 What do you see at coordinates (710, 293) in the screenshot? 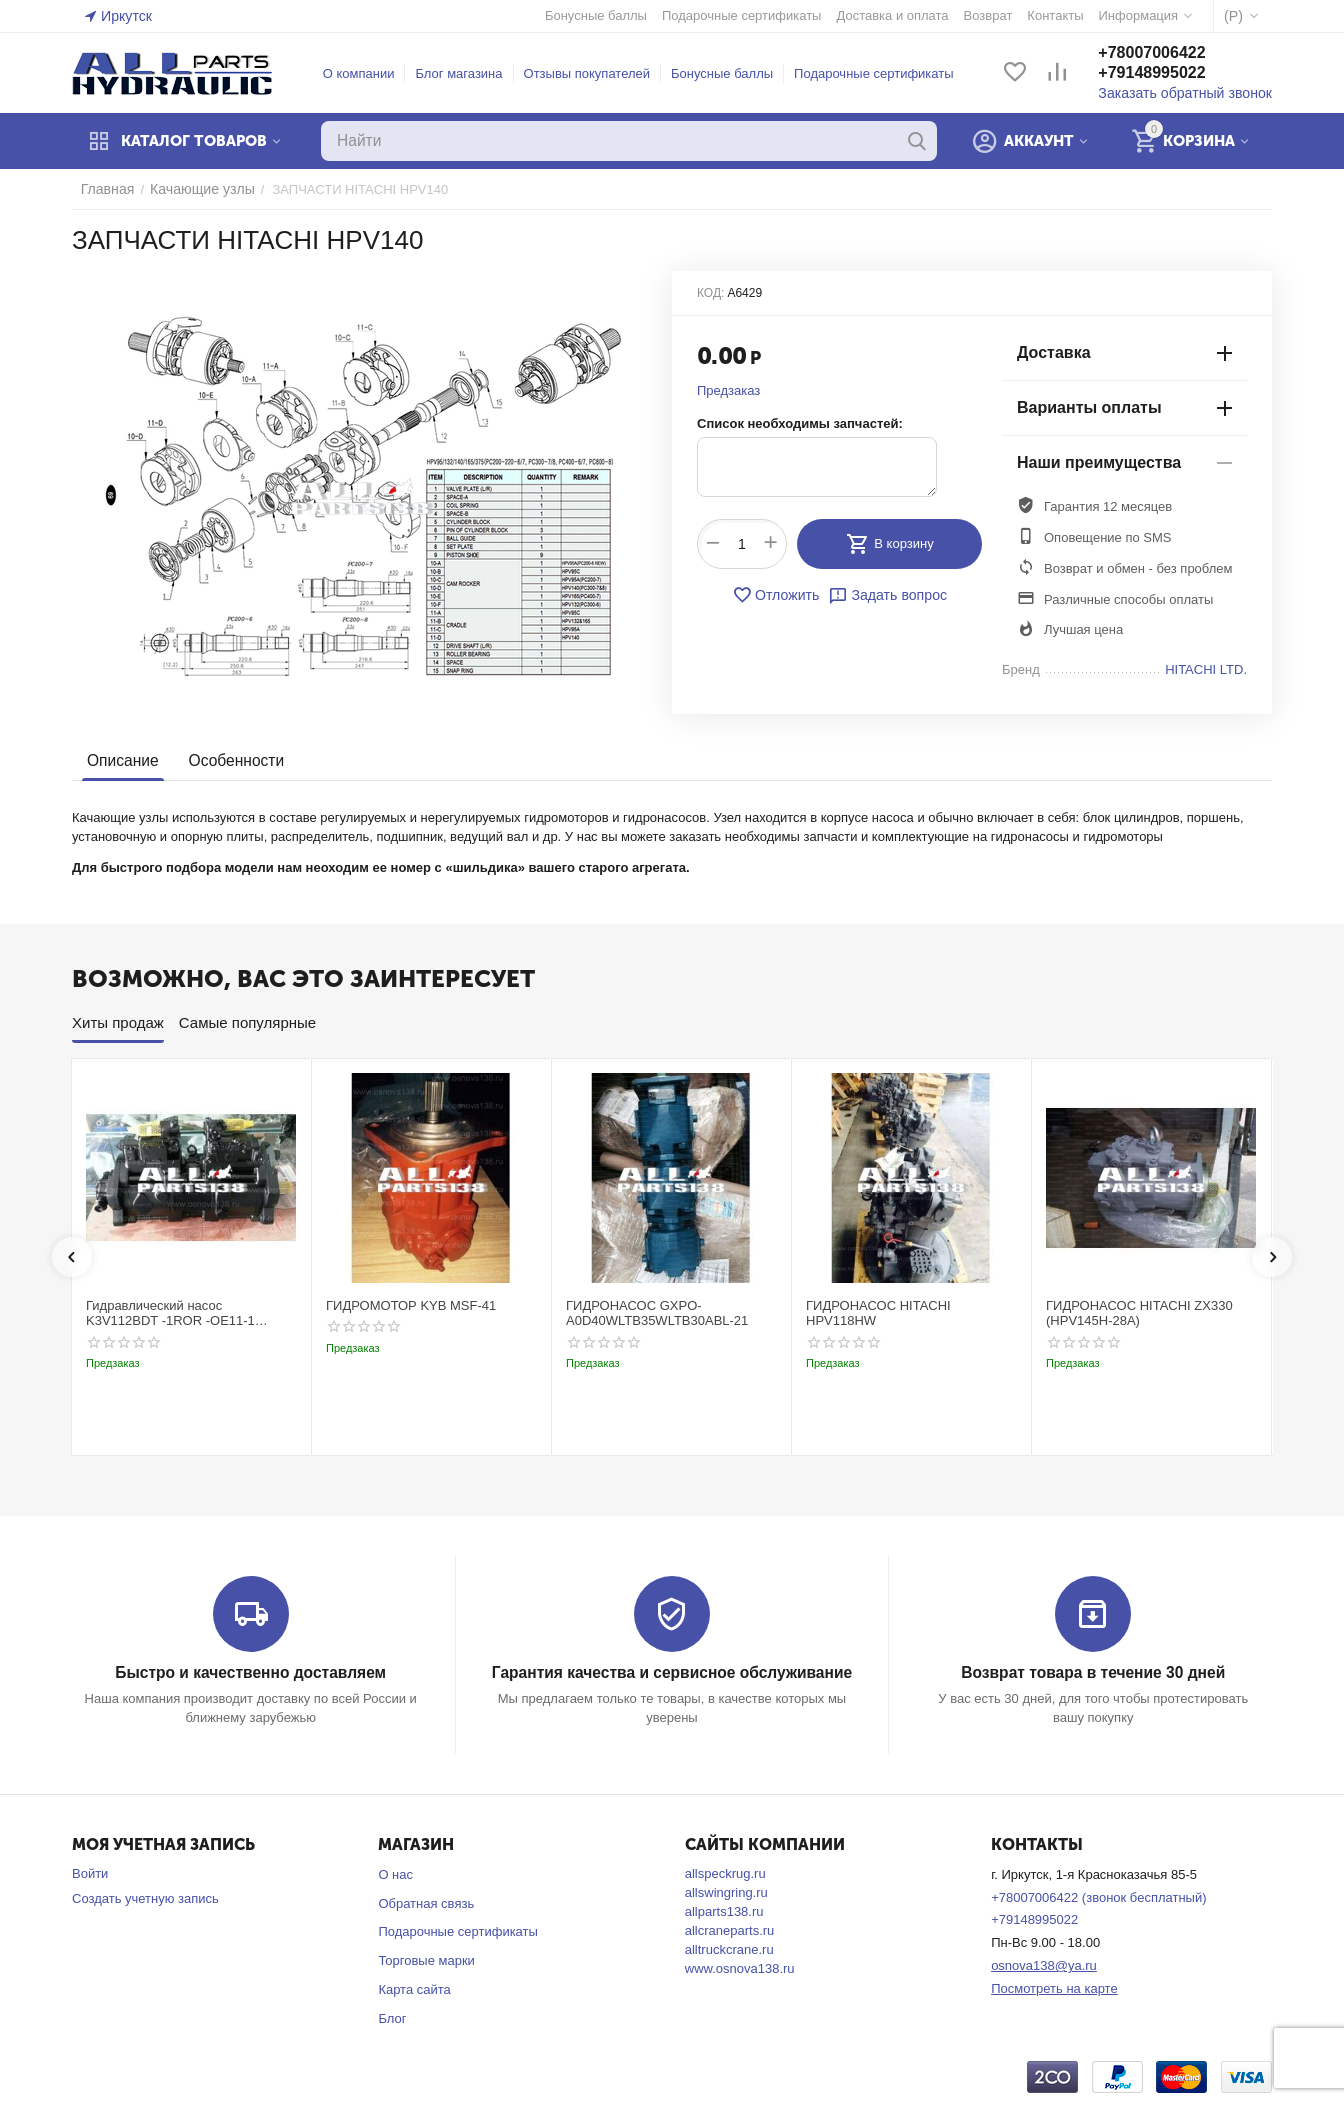
I see `КОД:` at bounding box center [710, 293].